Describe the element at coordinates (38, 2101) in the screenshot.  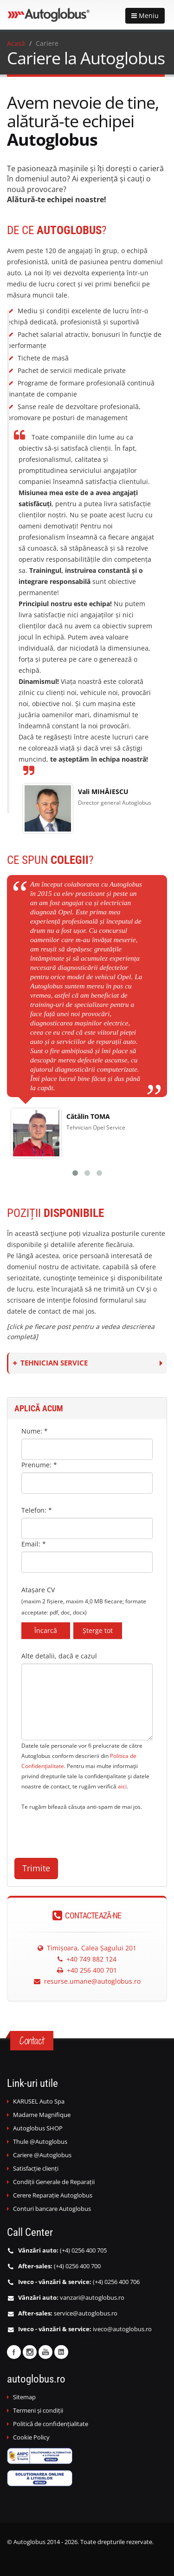
I see `KARUSEL Auto Spa` at that location.